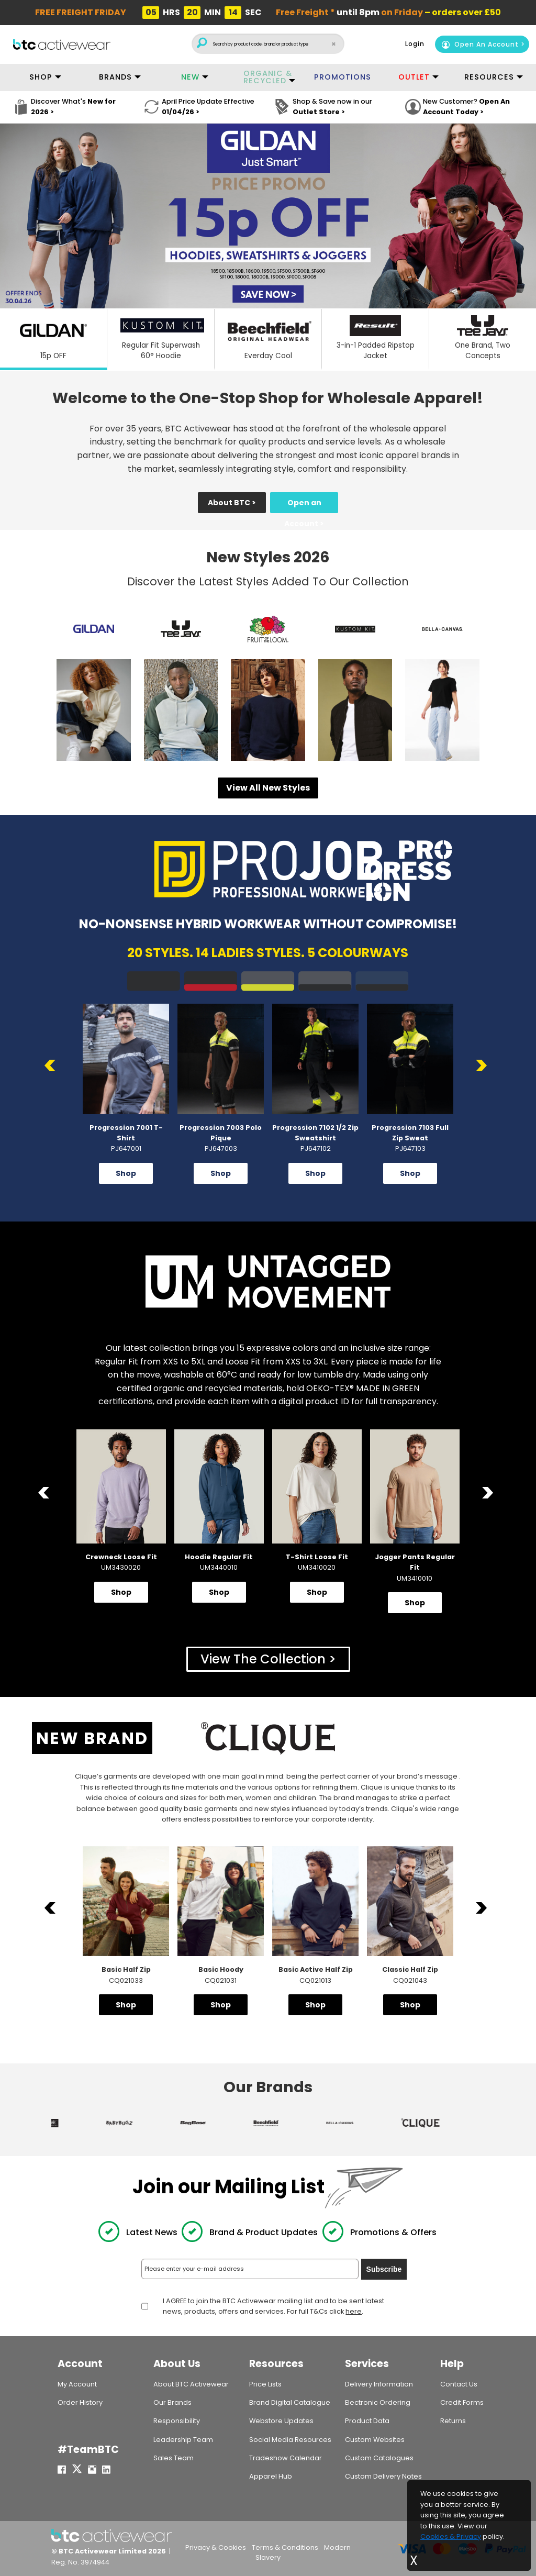 The height and width of the screenshot is (2576, 536). What do you see at coordinates (173, 2457) in the screenshot?
I see `Sales Team` at bounding box center [173, 2457].